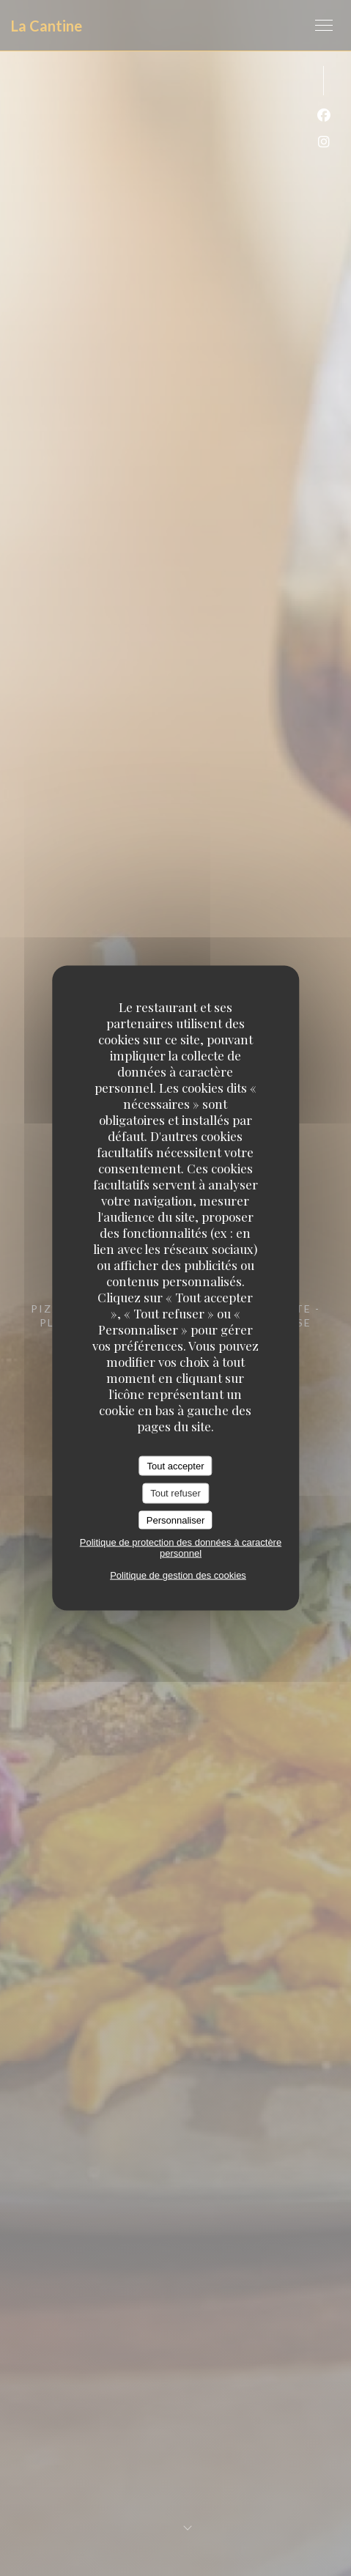 This screenshot has width=351, height=2576. Describe the element at coordinates (175, 1493) in the screenshot. I see `Tout refuser` at that location.